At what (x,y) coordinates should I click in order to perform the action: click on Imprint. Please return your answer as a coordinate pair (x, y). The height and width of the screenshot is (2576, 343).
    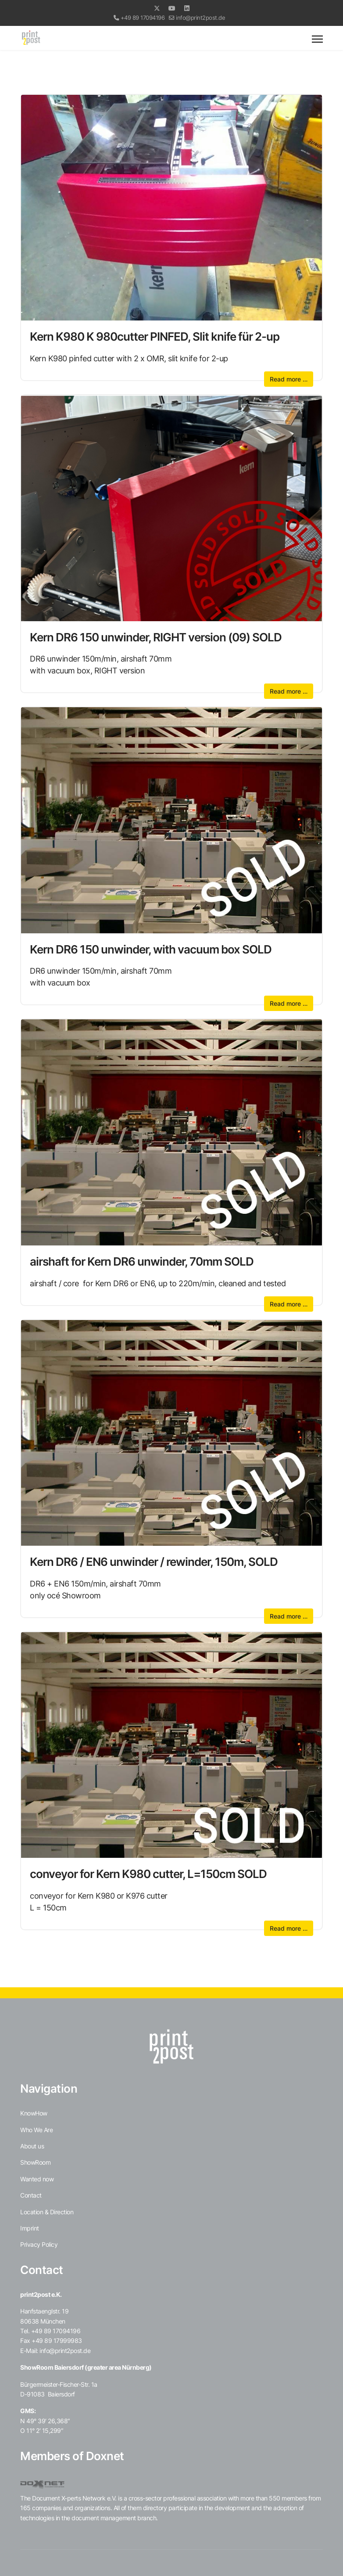
    Looking at the image, I should click on (29, 2228).